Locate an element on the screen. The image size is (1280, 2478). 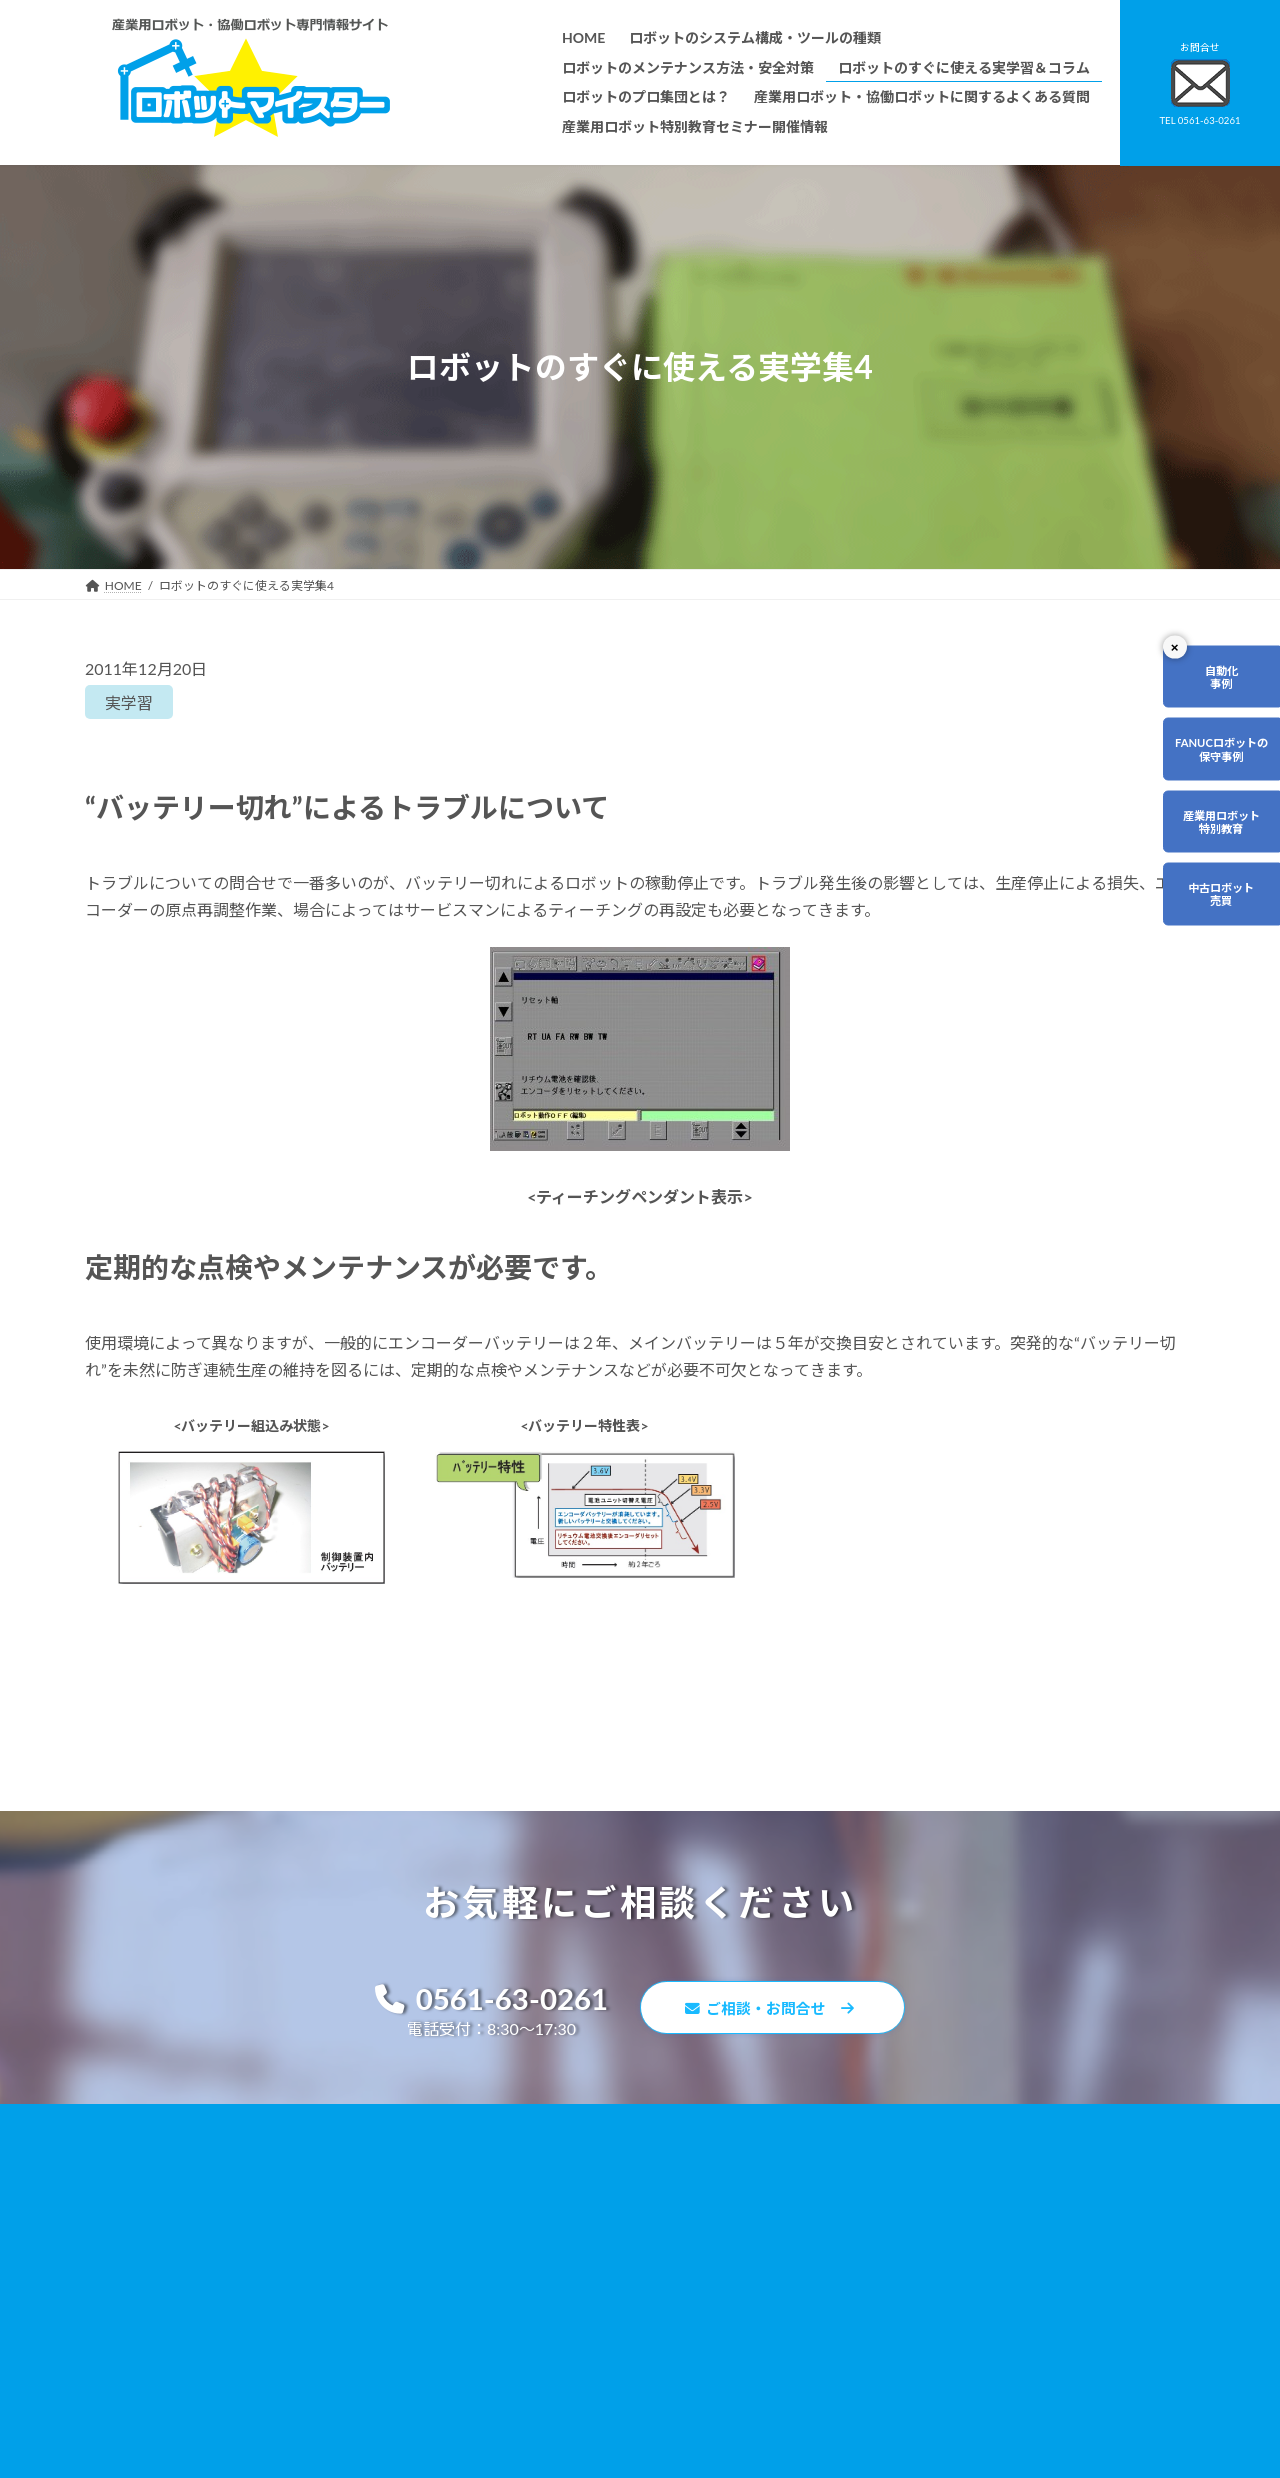
産業用ロボット特別教育 is located at coordinates (1217, 831).